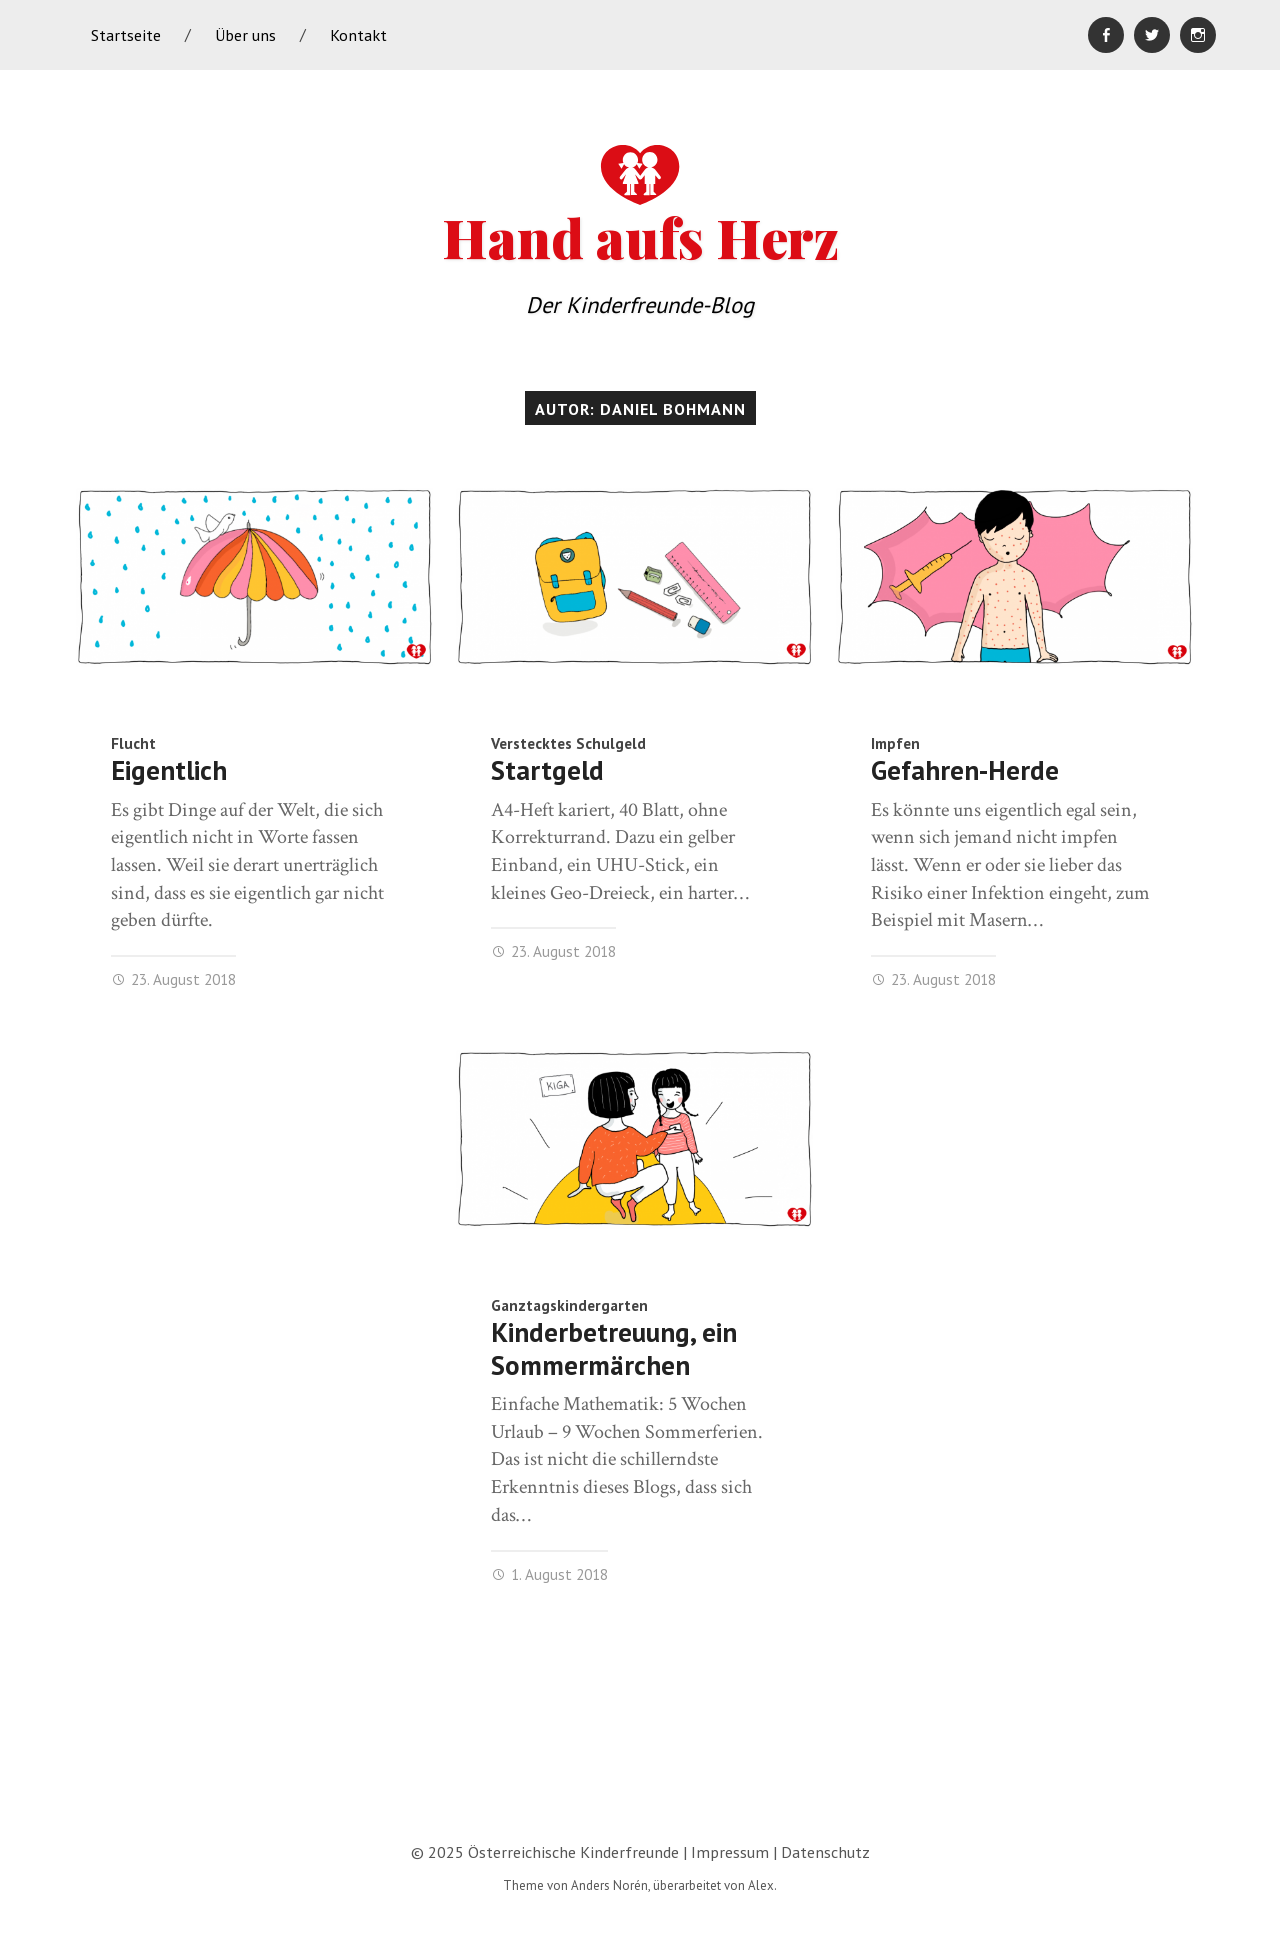 The image size is (1280, 1949). What do you see at coordinates (1146, 1720) in the screenshot?
I see `Neuere Beiträge »` at bounding box center [1146, 1720].